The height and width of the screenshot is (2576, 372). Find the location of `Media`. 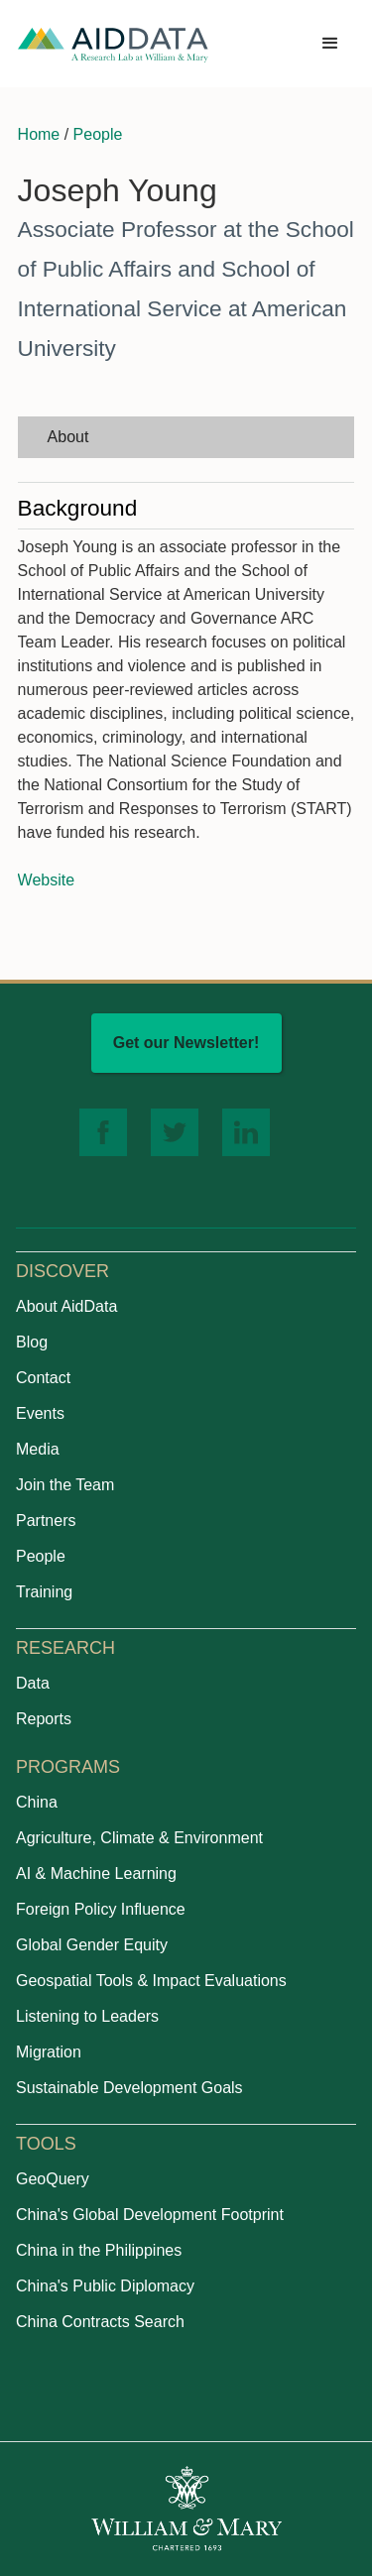

Media is located at coordinates (38, 1449).